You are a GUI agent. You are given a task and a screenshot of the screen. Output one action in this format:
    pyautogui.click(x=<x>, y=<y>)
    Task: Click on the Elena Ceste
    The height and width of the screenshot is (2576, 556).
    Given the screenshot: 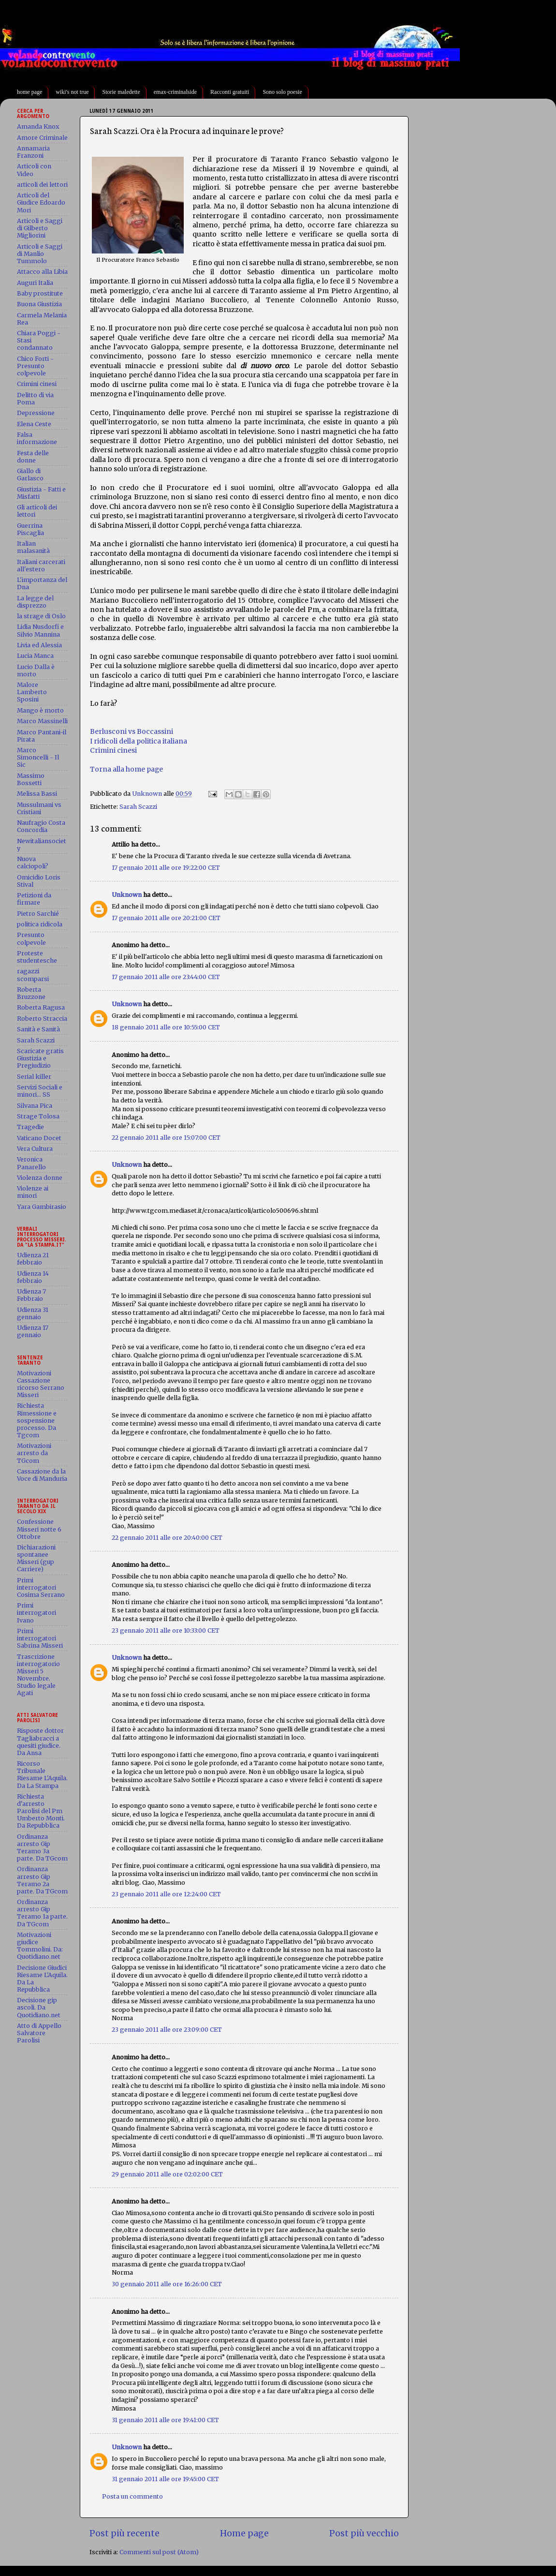 What is the action you would take?
    pyautogui.click(x=34, y=424)
    